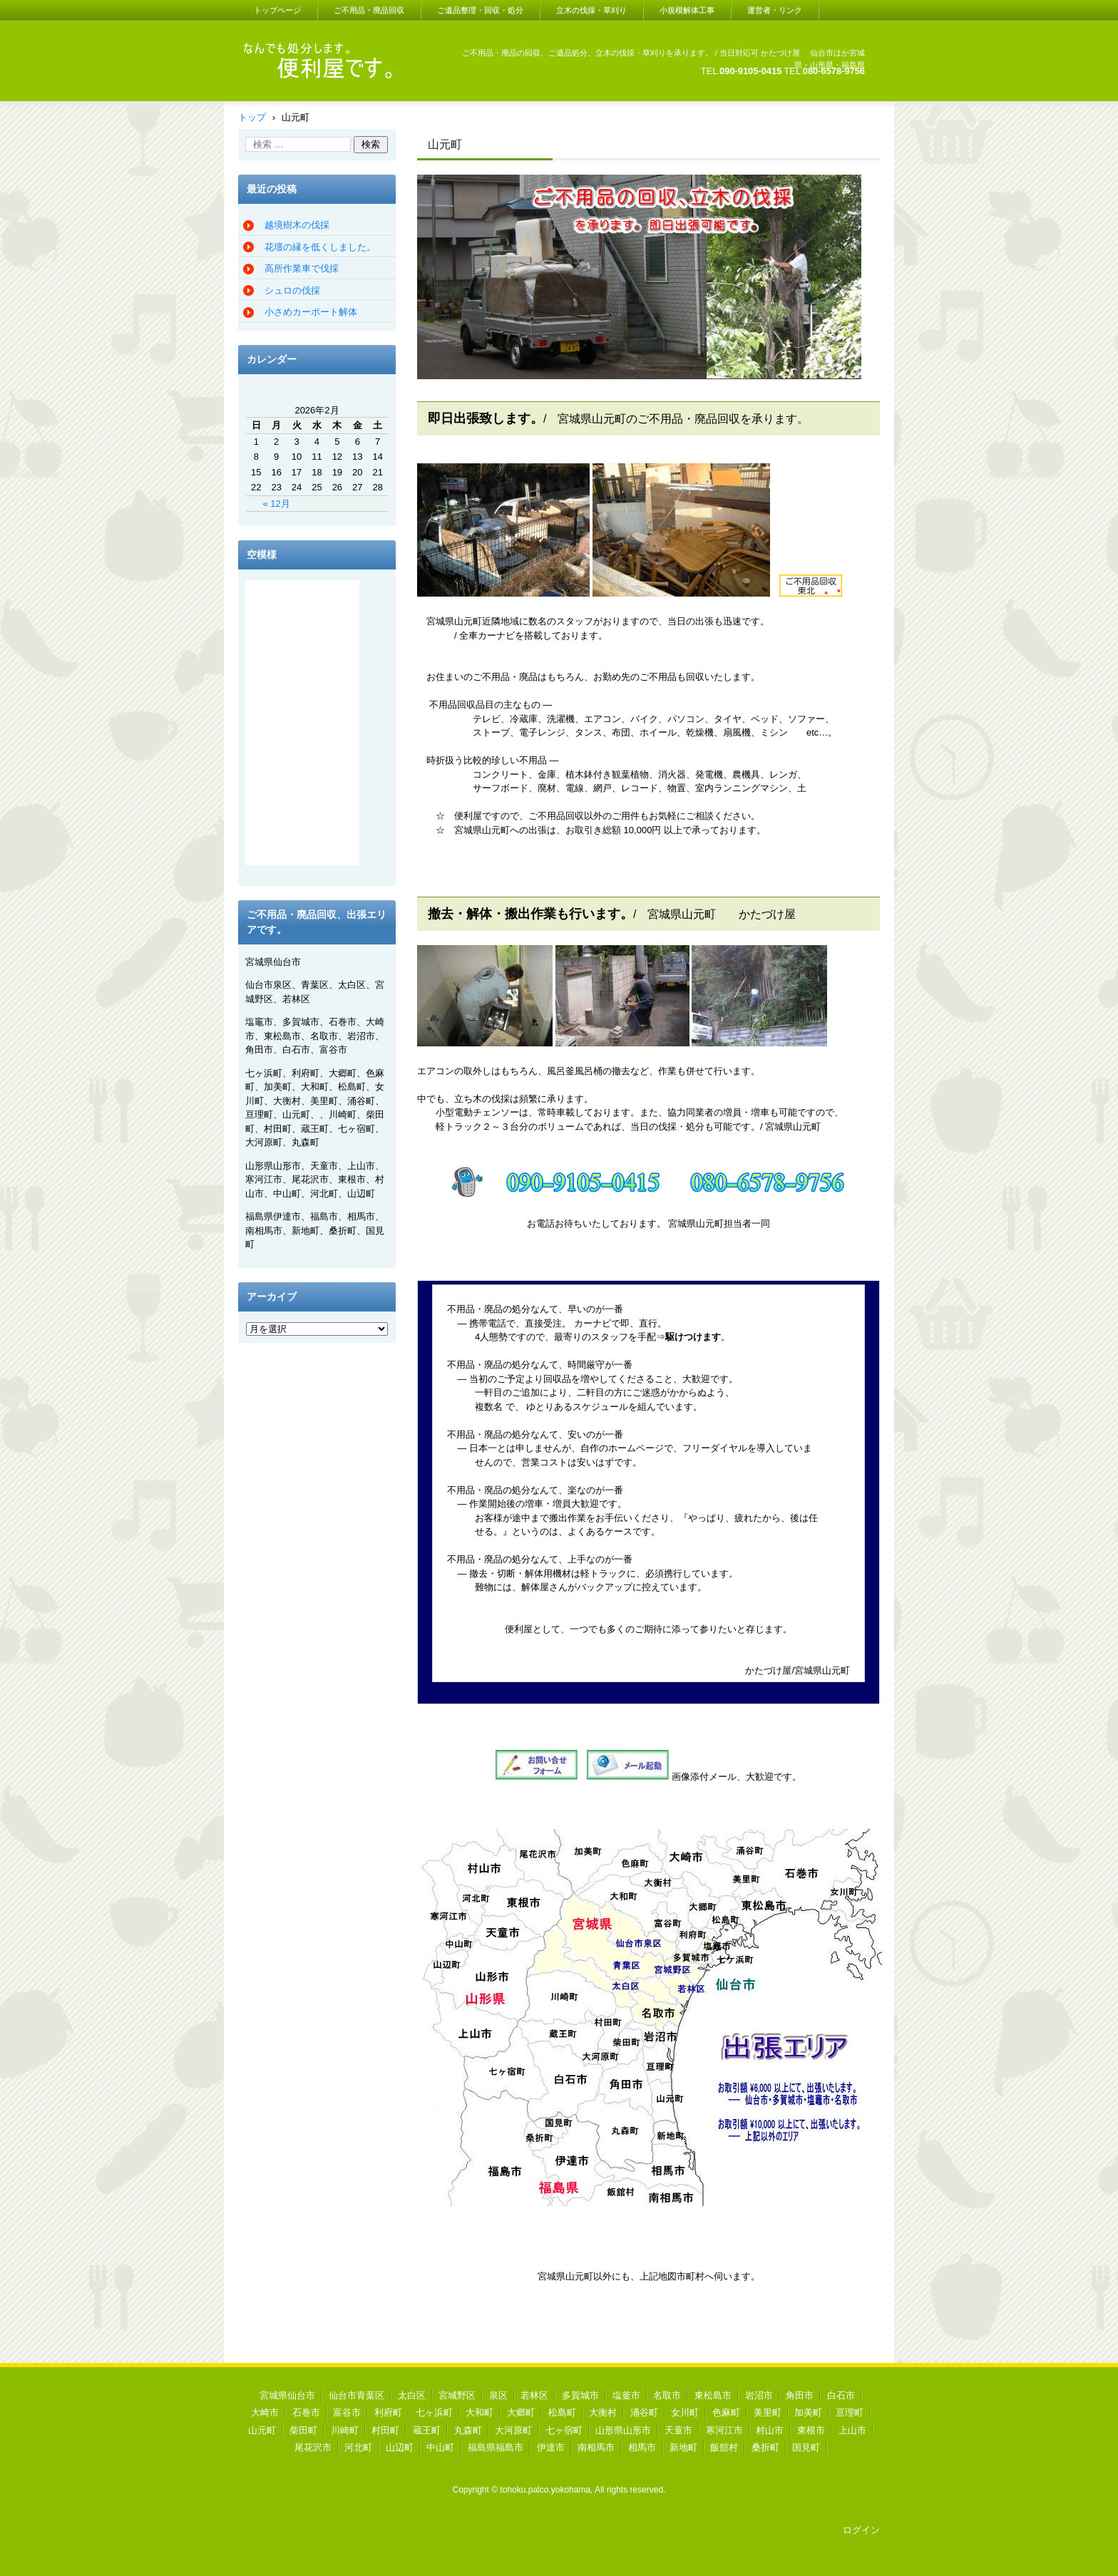  I want to click on 上山市, so click(852, 2430).